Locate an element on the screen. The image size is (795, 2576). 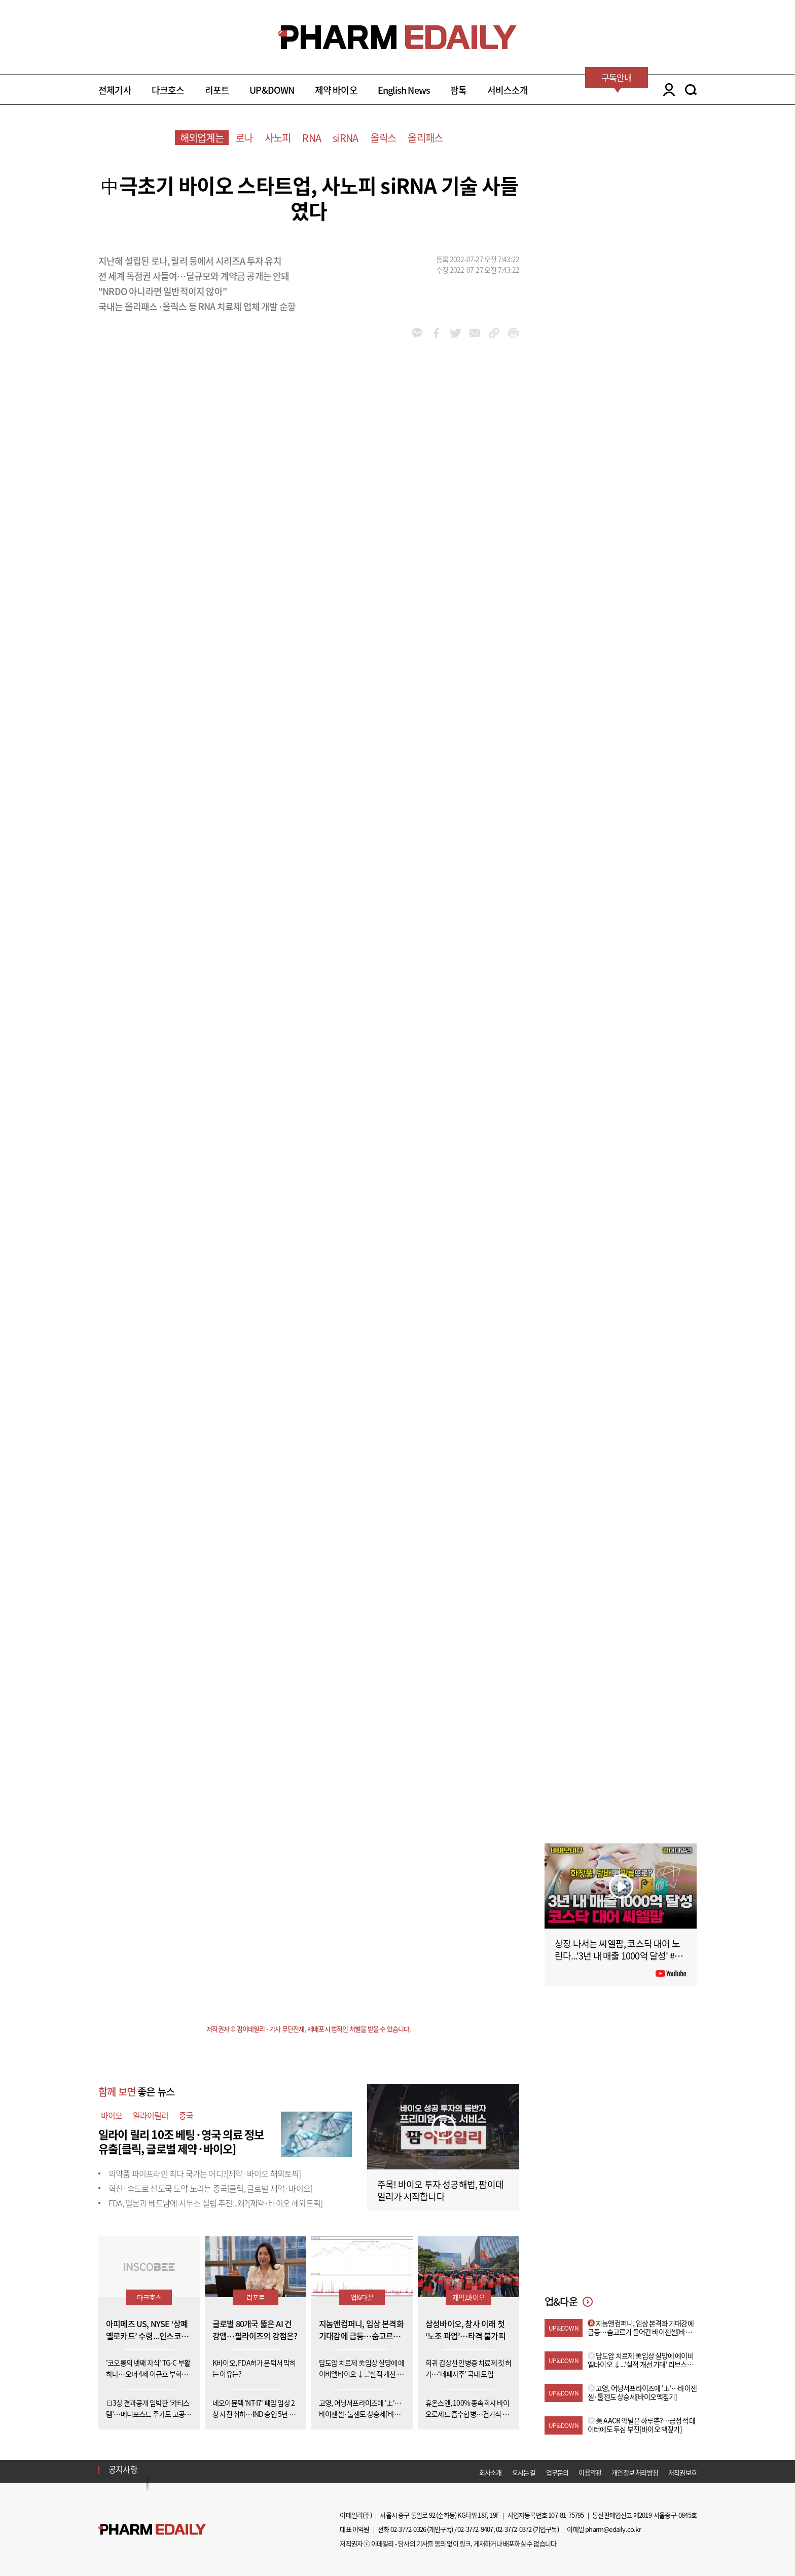
혁신·속도로 선도국 도약 노리는 중국[클릭, 글로벌 제약·바이오] is located at coordinates (210, 2188).